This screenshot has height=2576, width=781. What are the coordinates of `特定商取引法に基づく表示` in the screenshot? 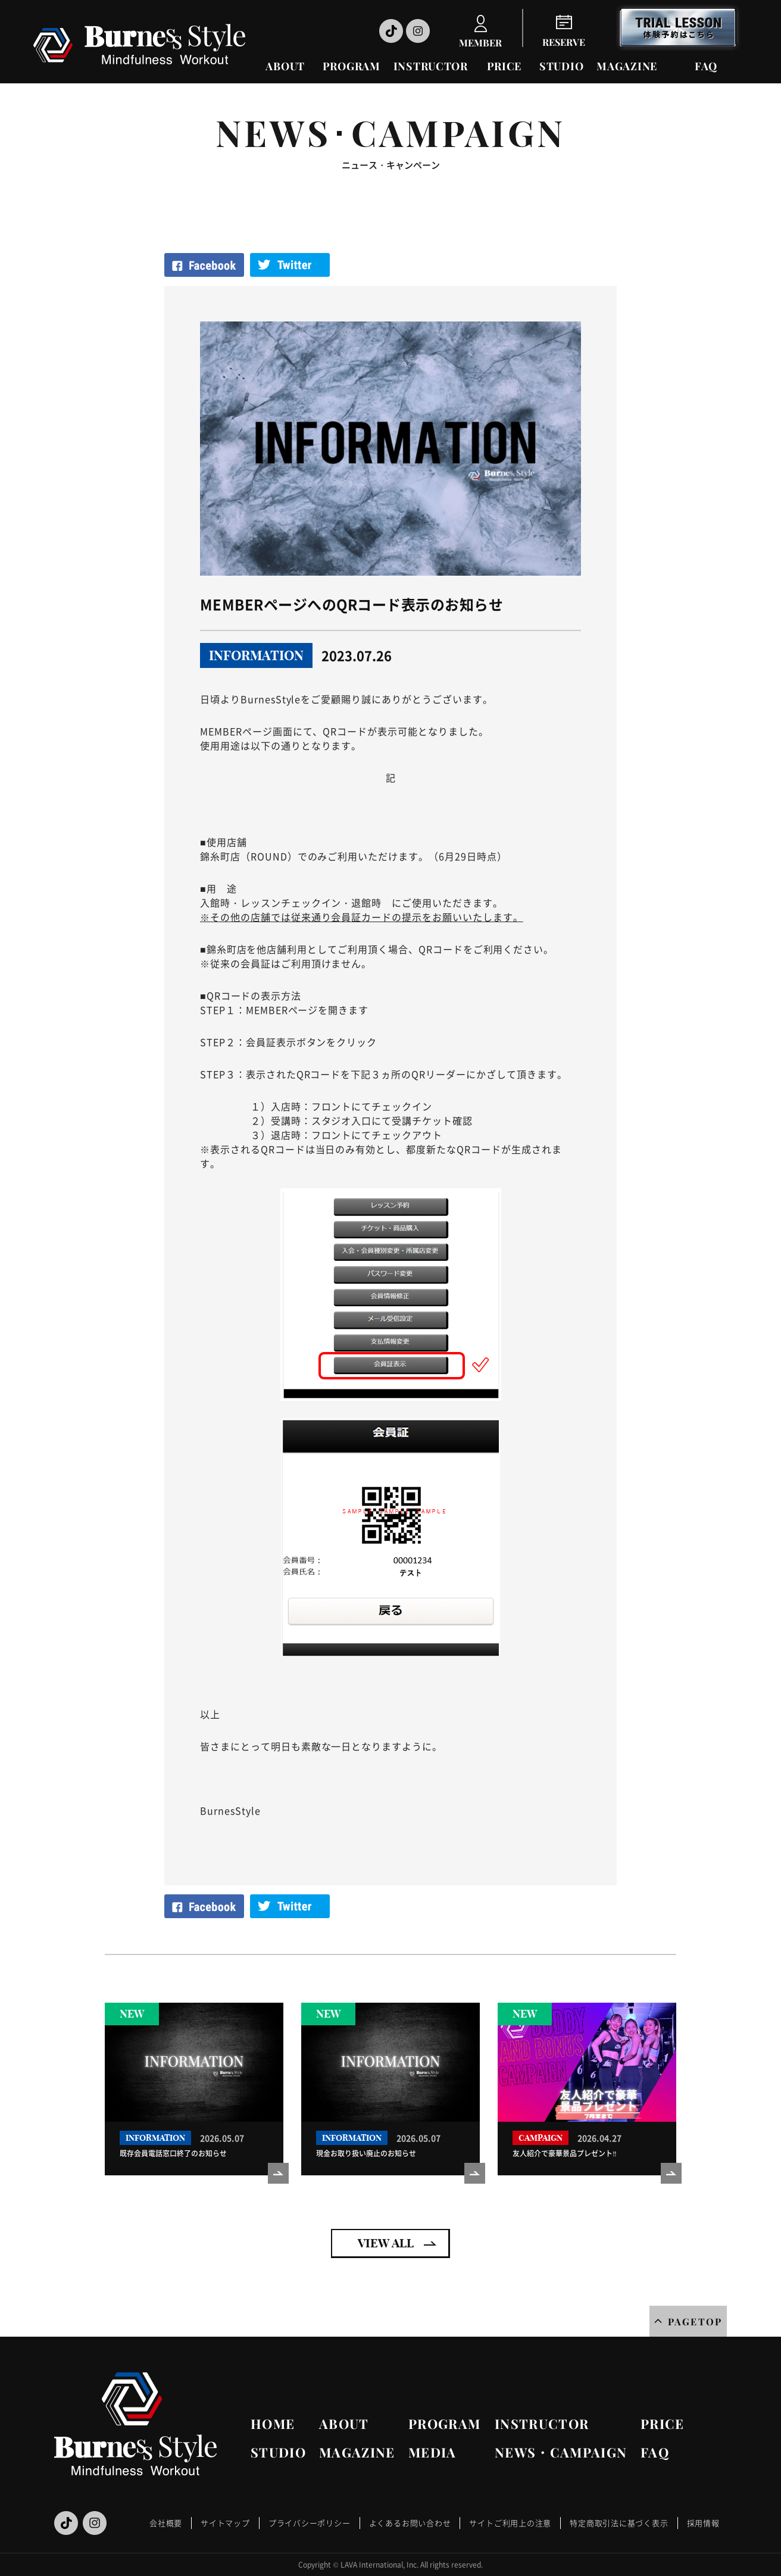 It's located at (619, 2522).